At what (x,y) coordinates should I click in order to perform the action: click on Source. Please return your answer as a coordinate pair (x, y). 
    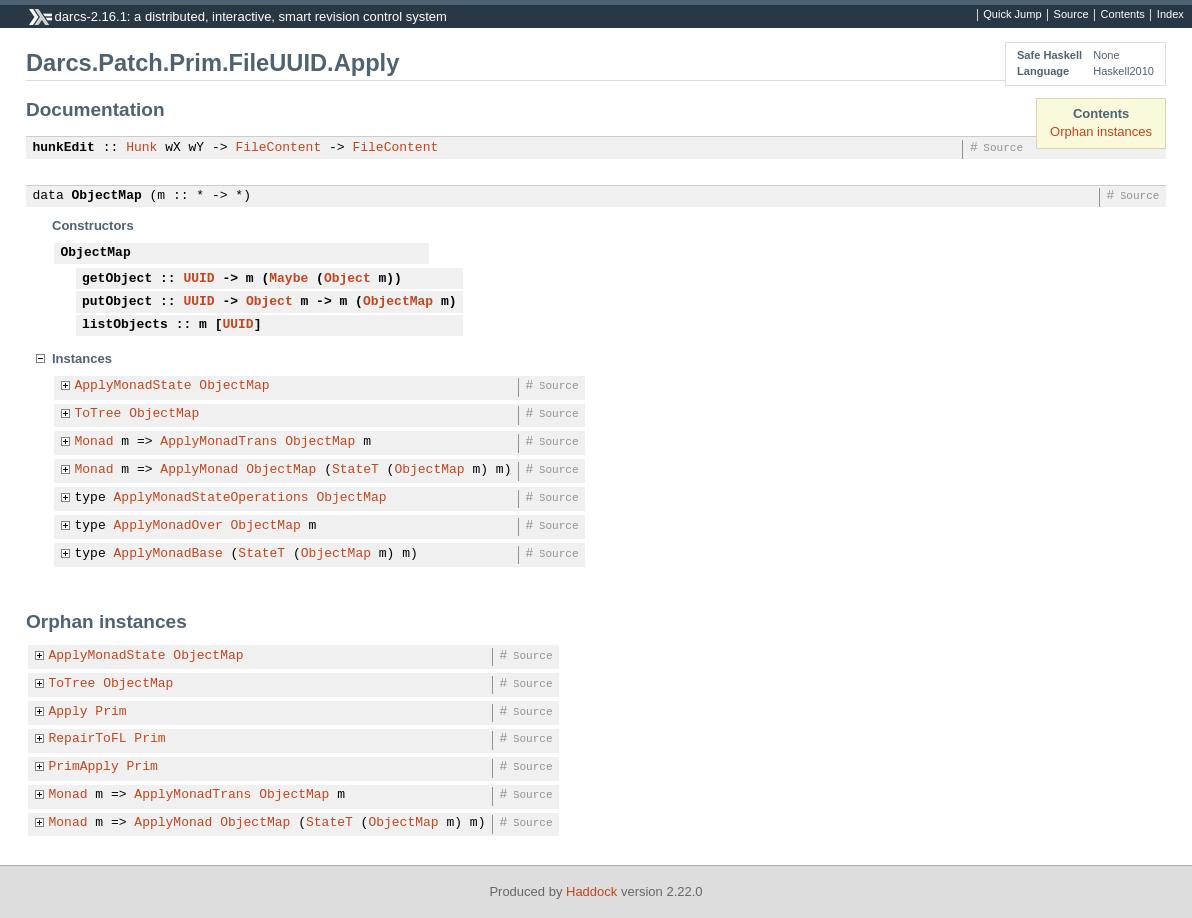
    Looking at the image, I should click on (1071, 15).